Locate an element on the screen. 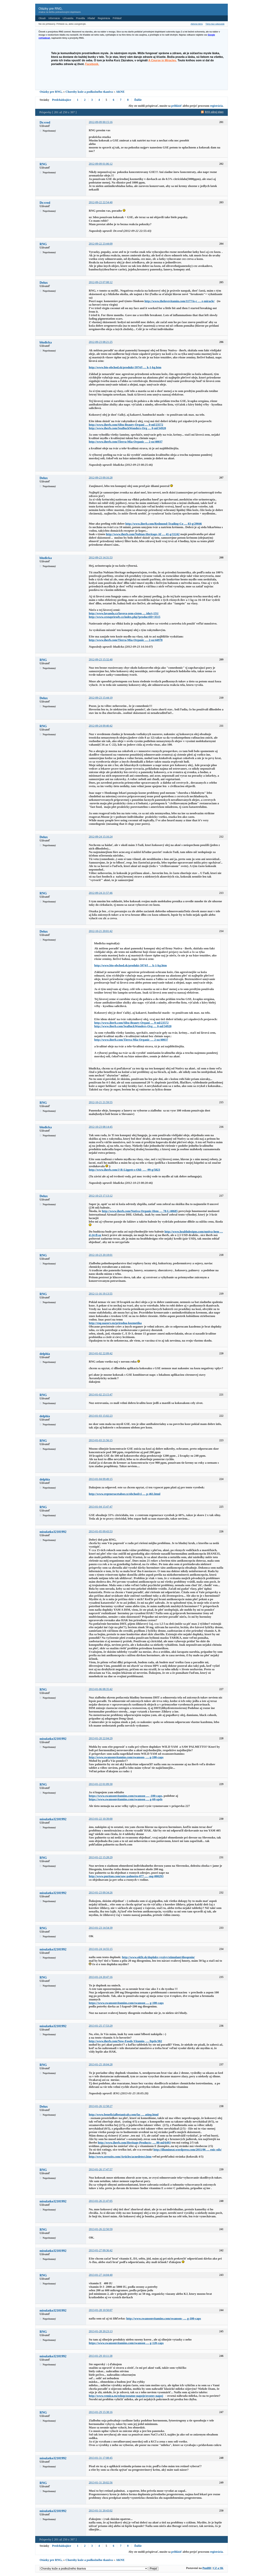 Image resolution: width=263 pixels, height=2576 pixels. http://www.lavanda.cz/lavova-zem-cisten … idu/t-131/ is located at coordinates (124, 613).